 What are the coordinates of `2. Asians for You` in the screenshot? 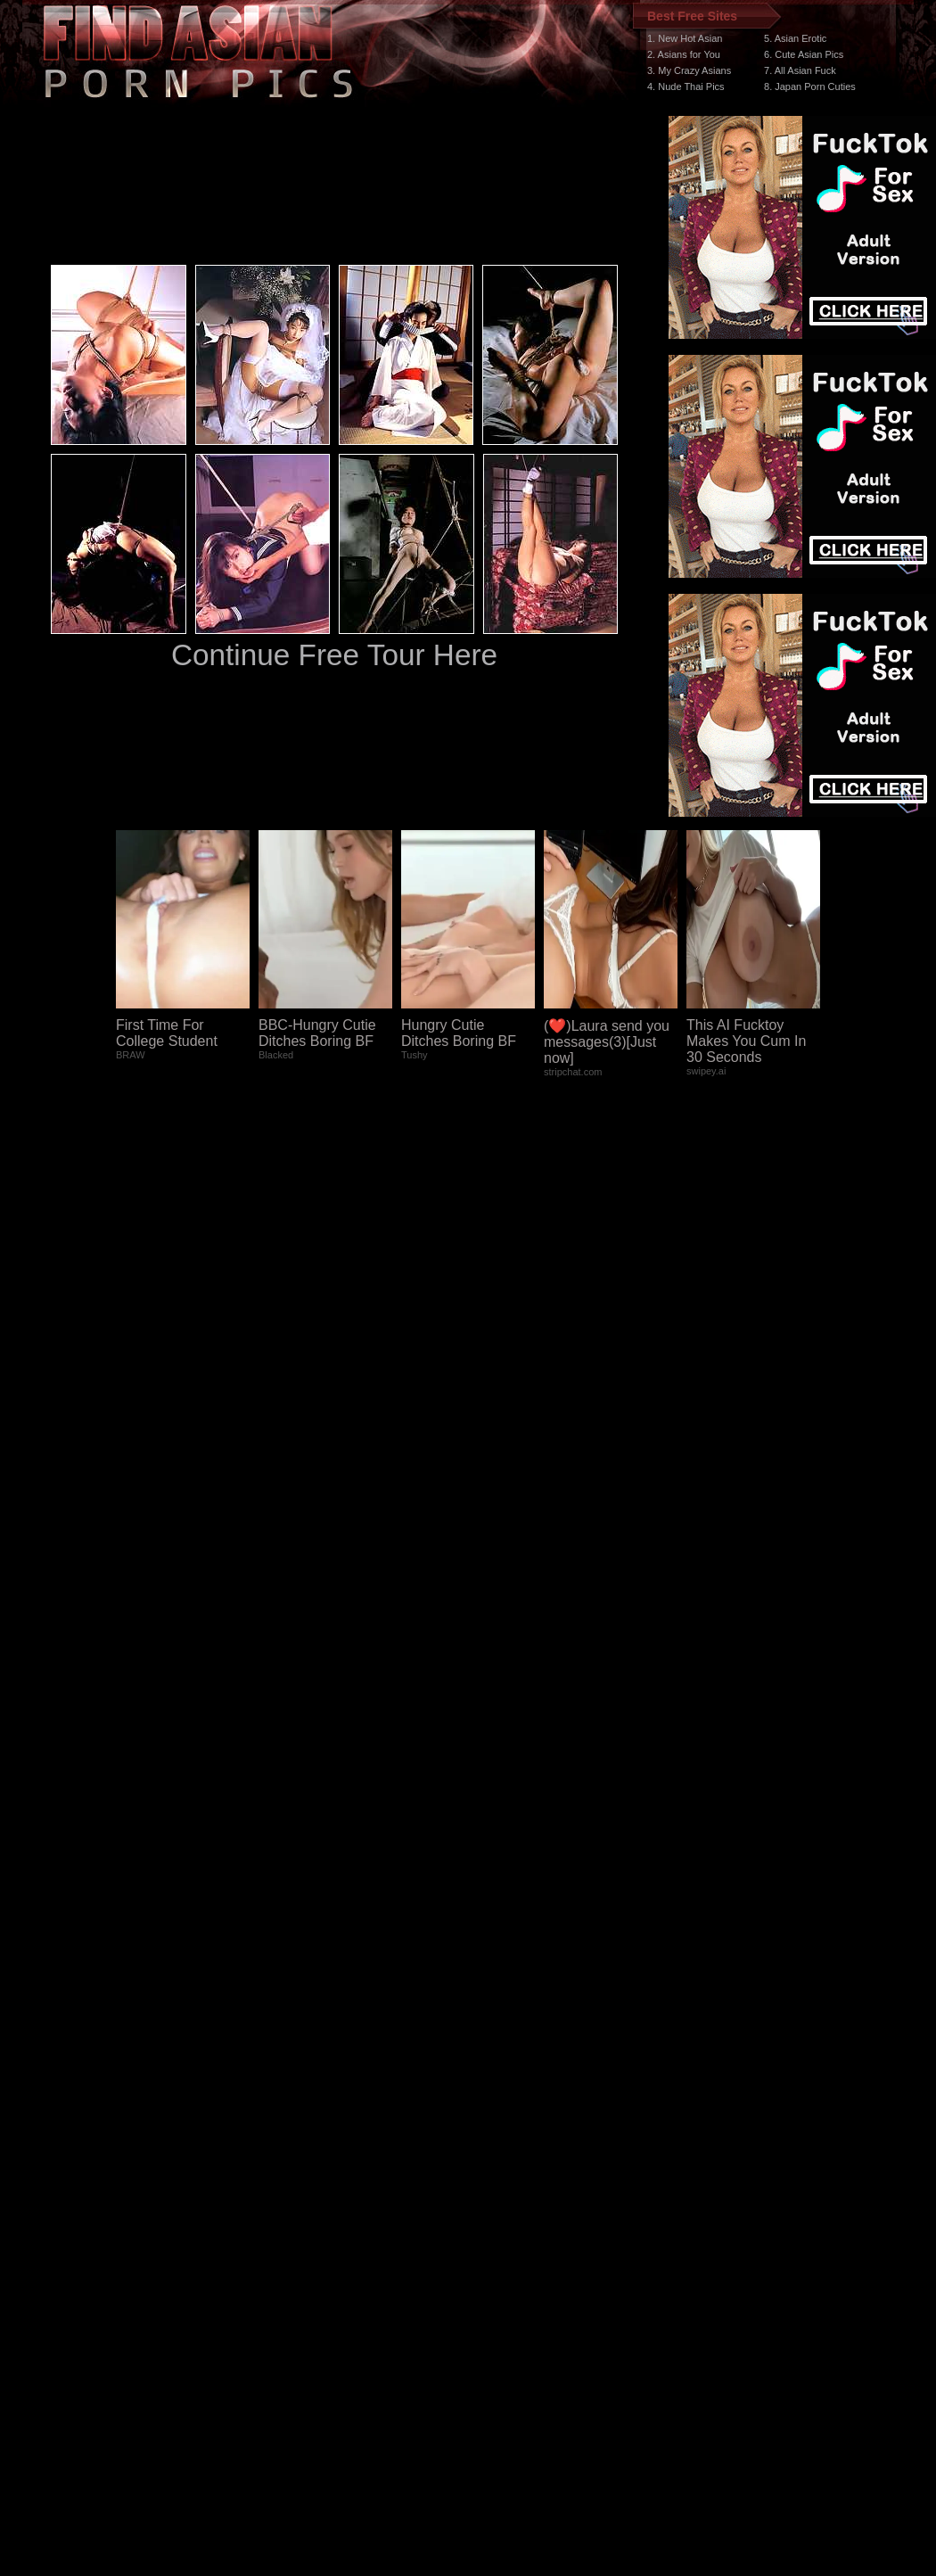 It's located at (683, 54).